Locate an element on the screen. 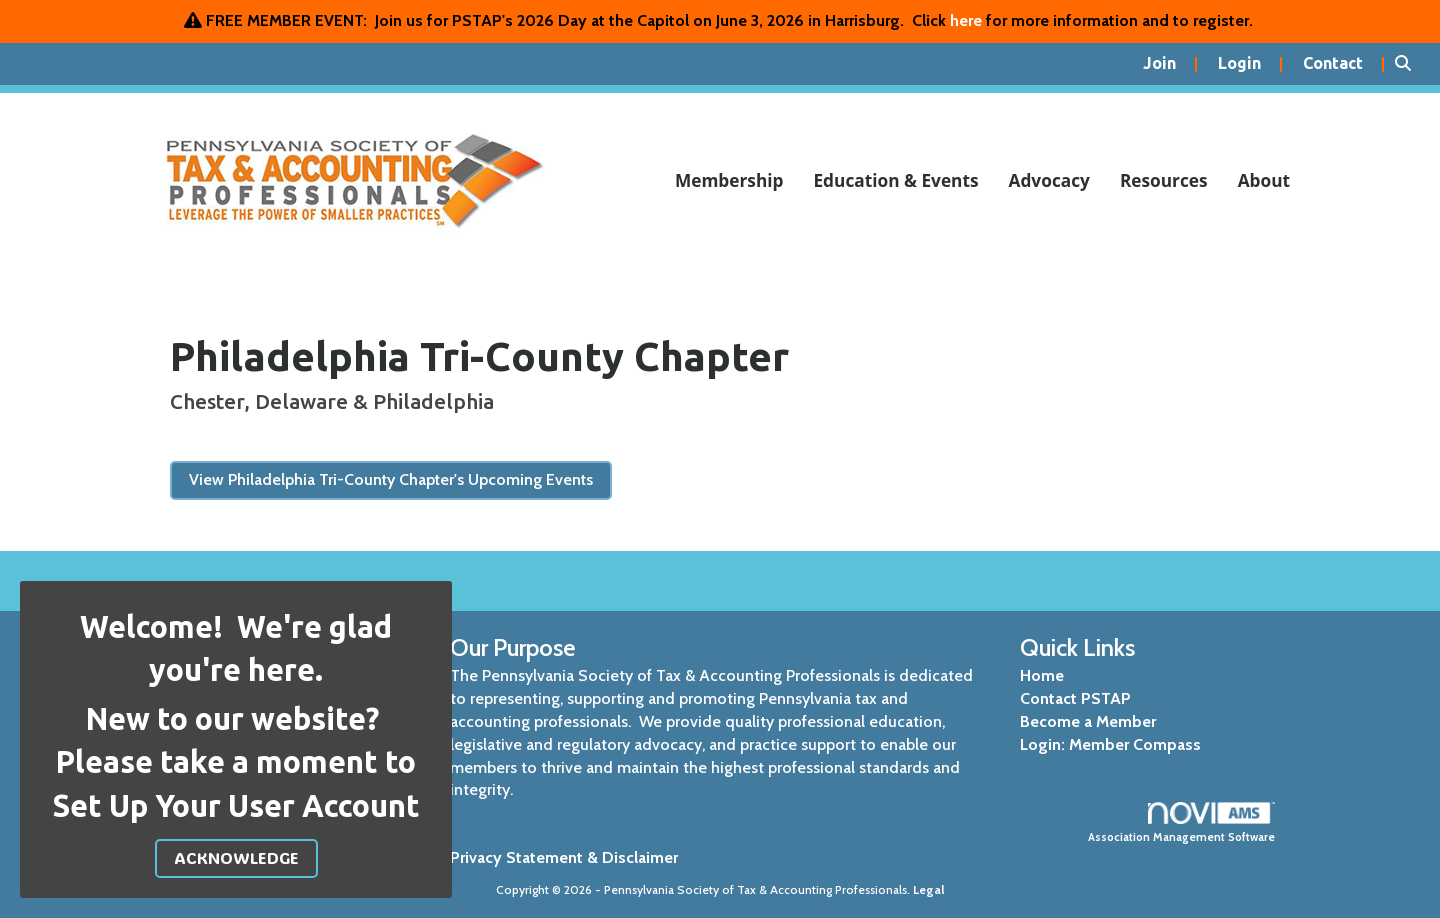  Legal is located at coordinates (929, 889).